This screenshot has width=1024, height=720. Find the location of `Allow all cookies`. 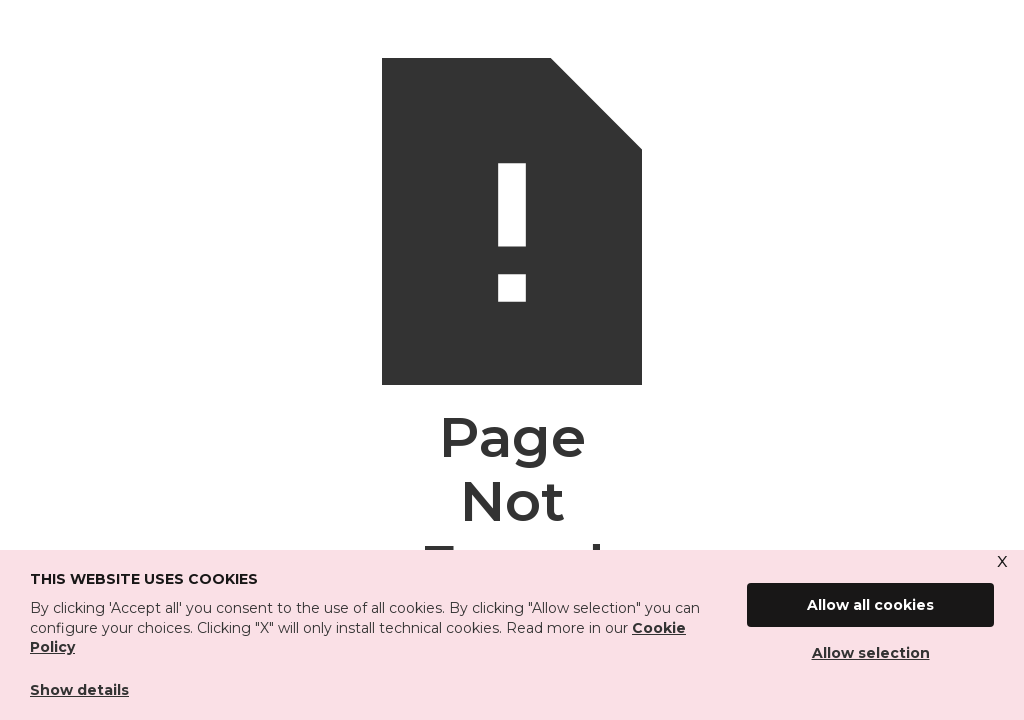

Allow all cookies is located at coordinates (870, 605).